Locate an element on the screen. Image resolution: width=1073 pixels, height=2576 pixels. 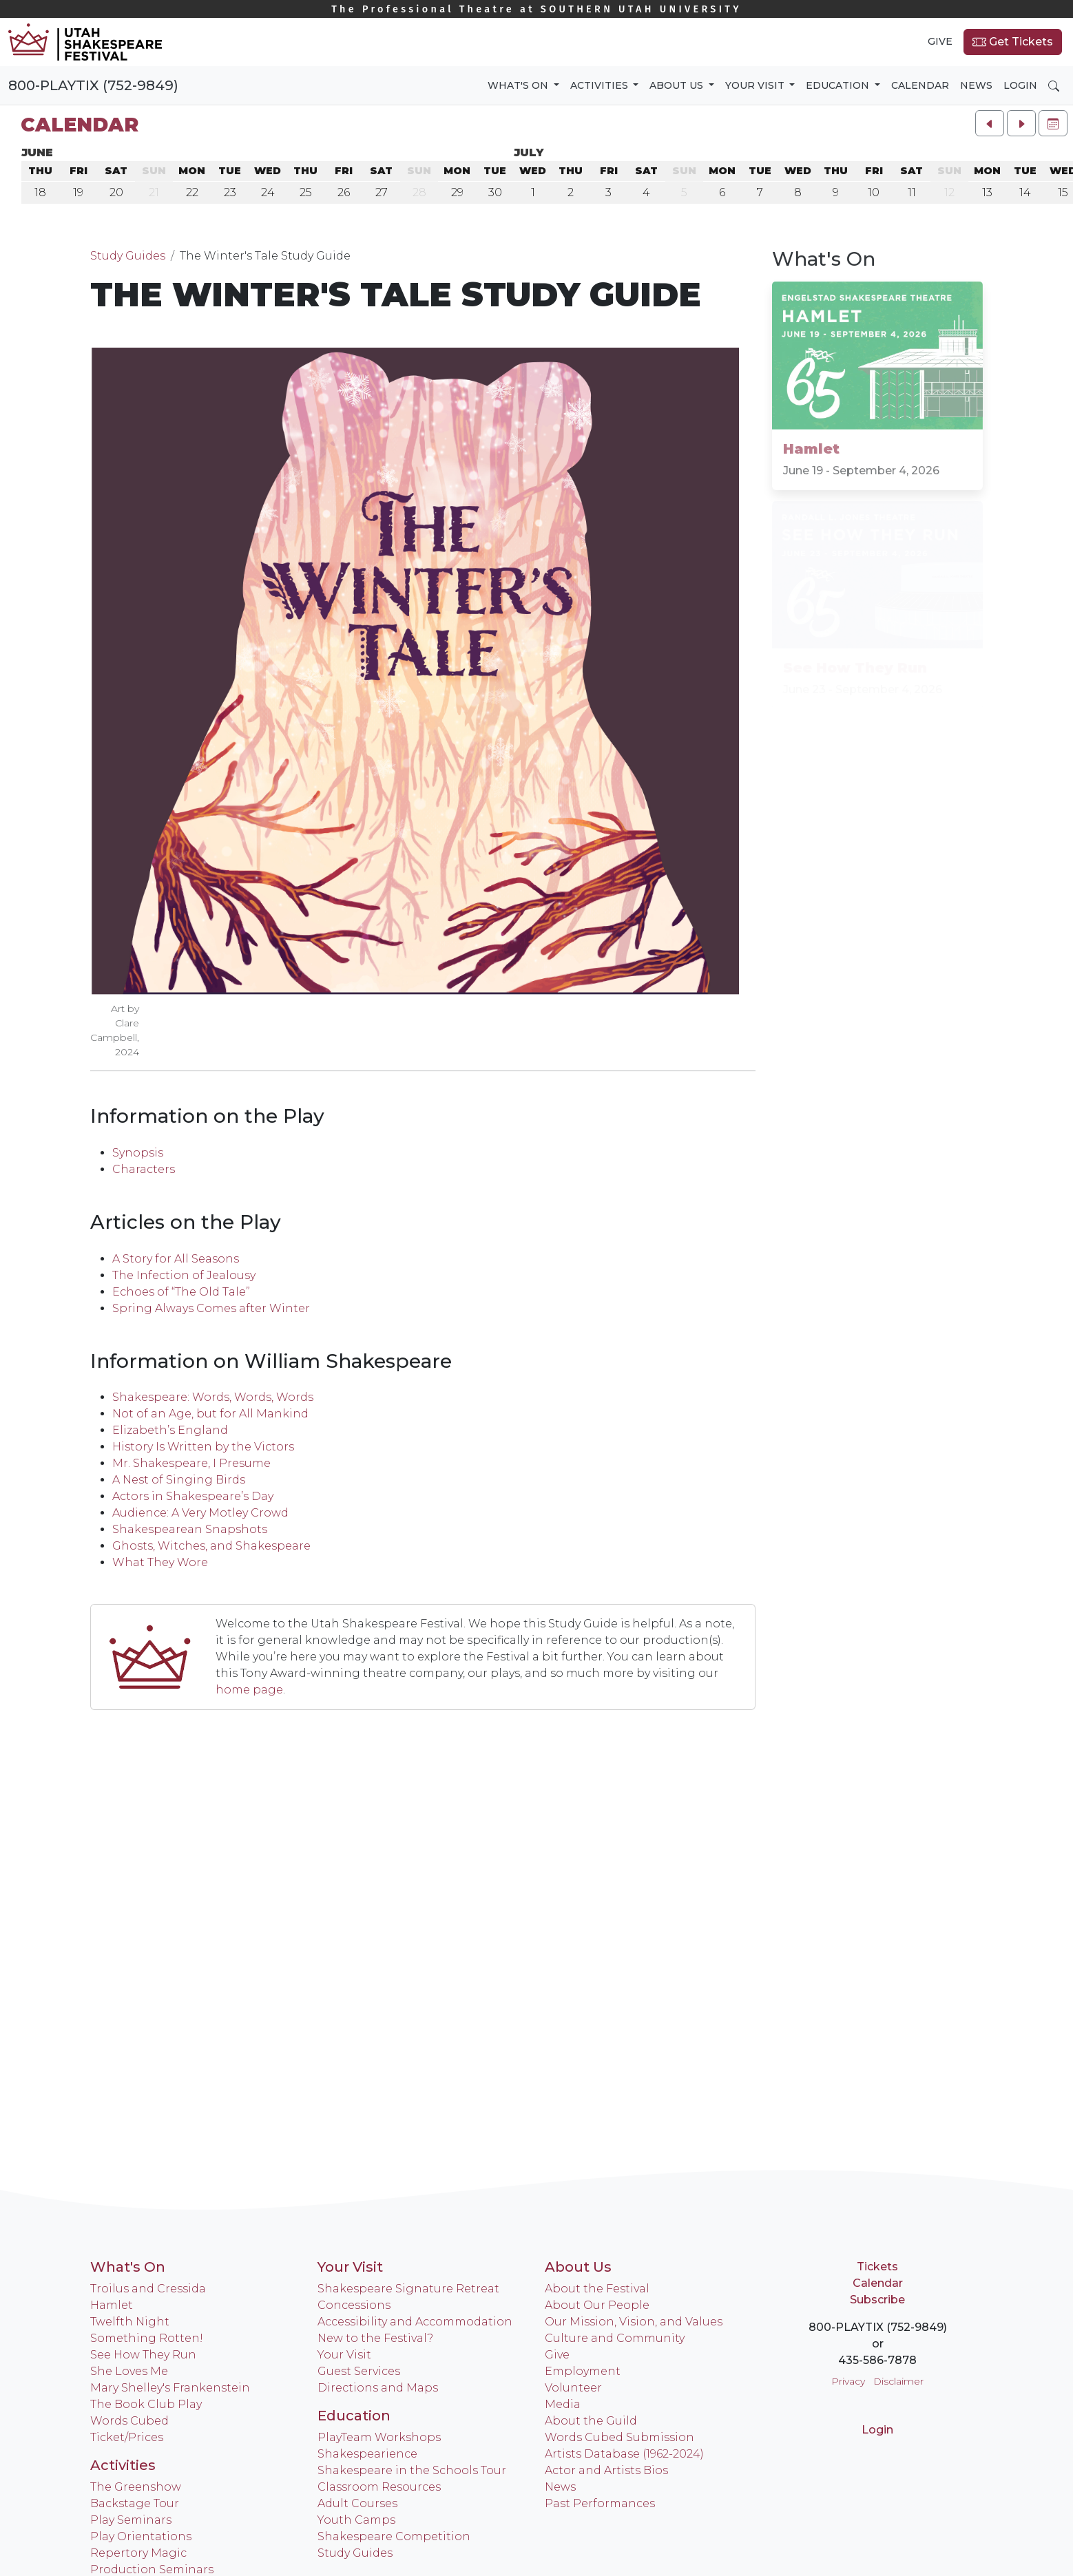
Privacy is located at coordinates (848, 2381).